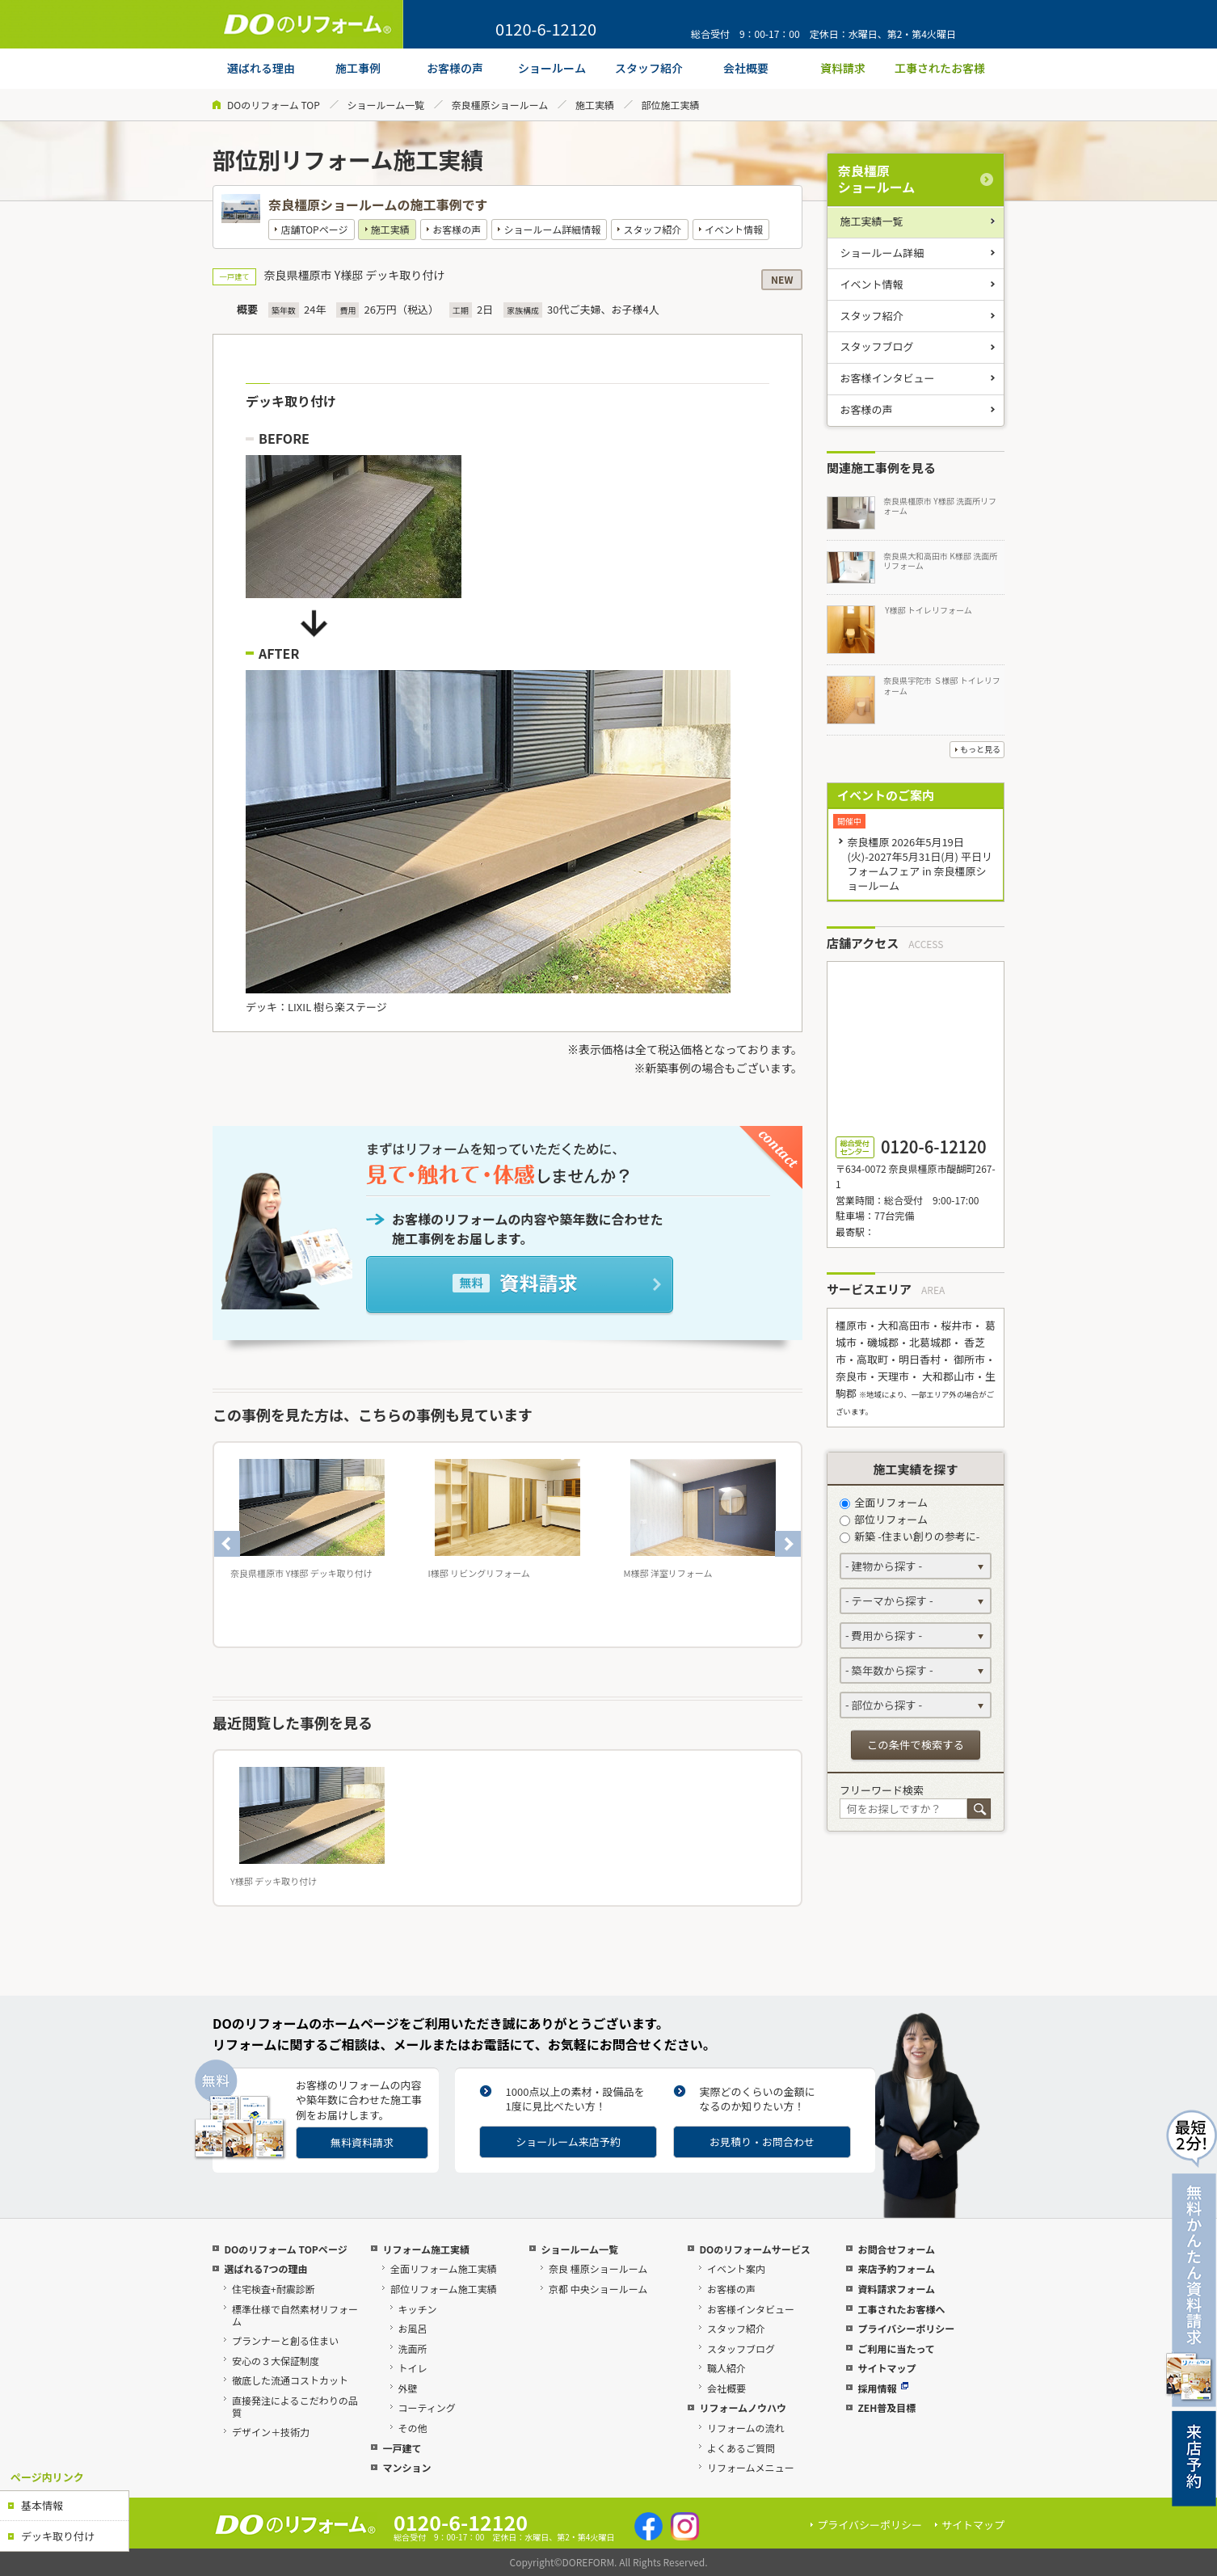  What do you see at coordinates (871, 221) in the screenshot?
I see `施工実績一覧` at bounding box center [871, 221].